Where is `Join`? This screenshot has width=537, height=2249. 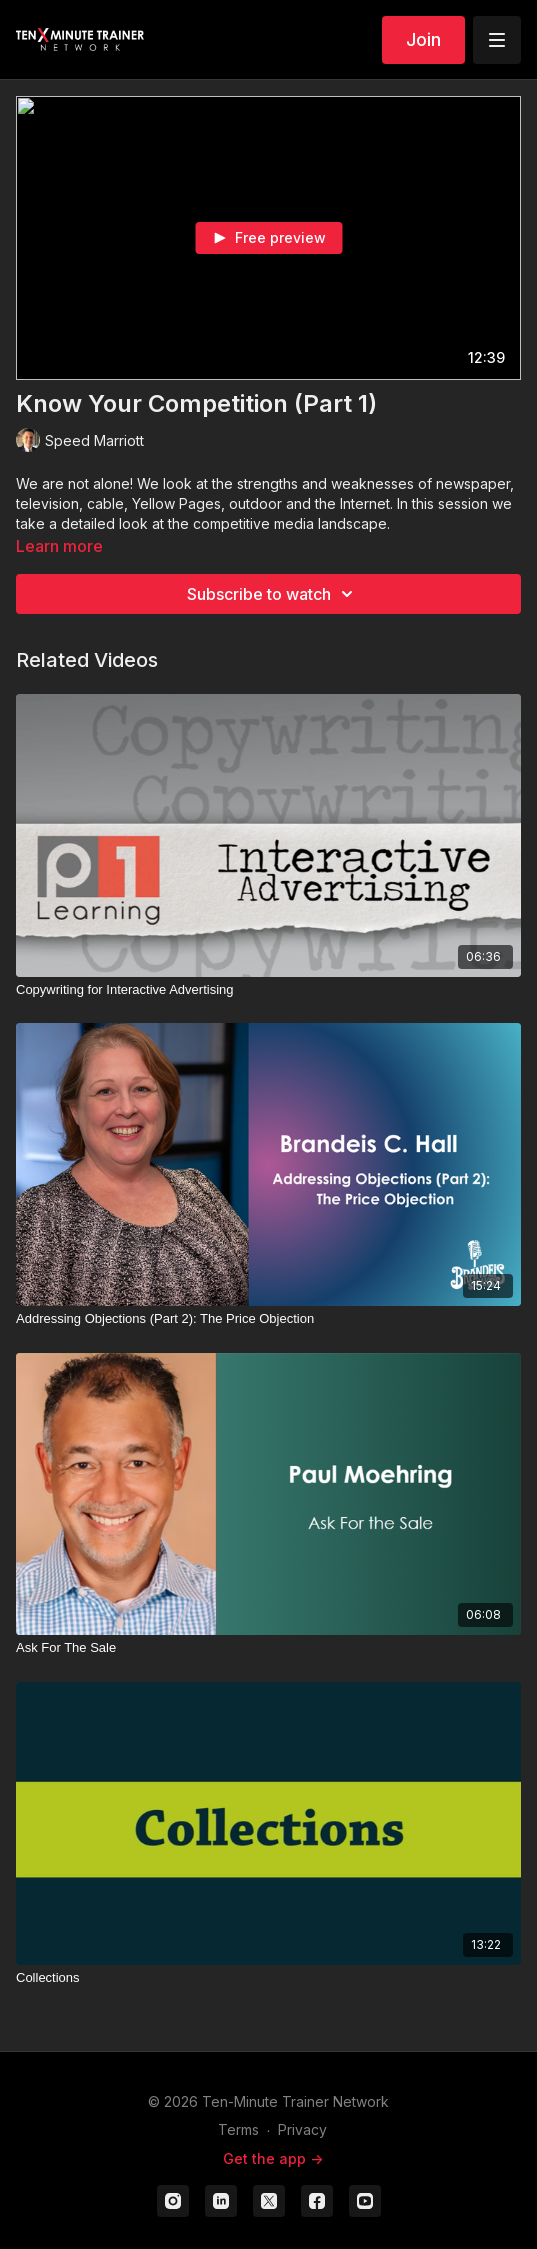
Join is located at coordinates (423, 39).